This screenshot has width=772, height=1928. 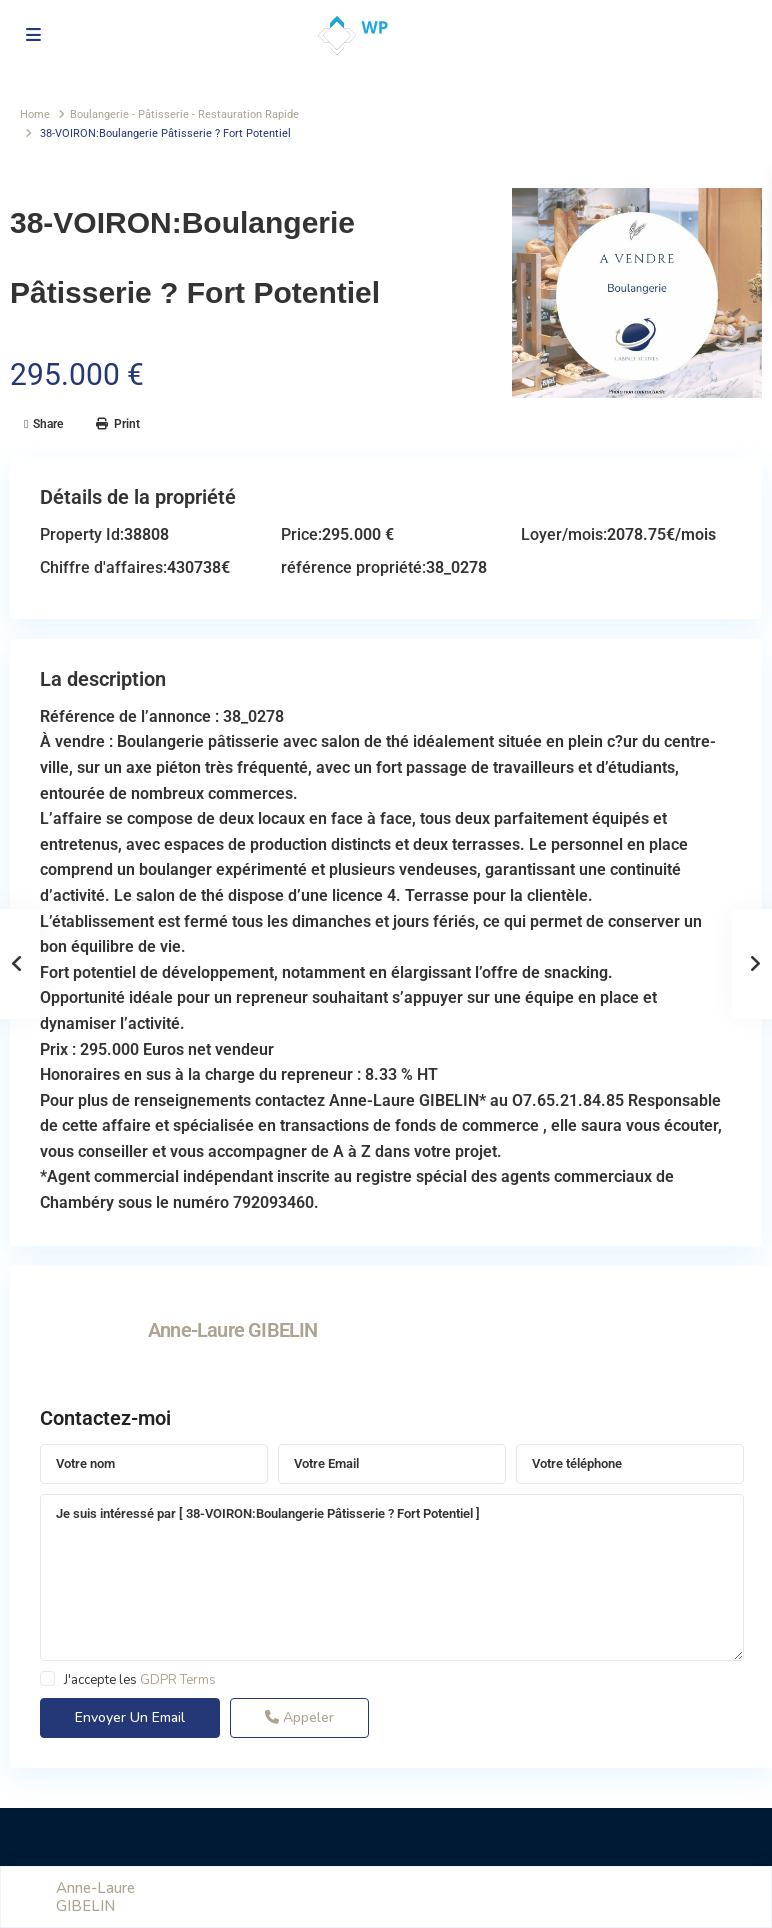 I want to click on J'accepte les, so click(x=140, y=1680).